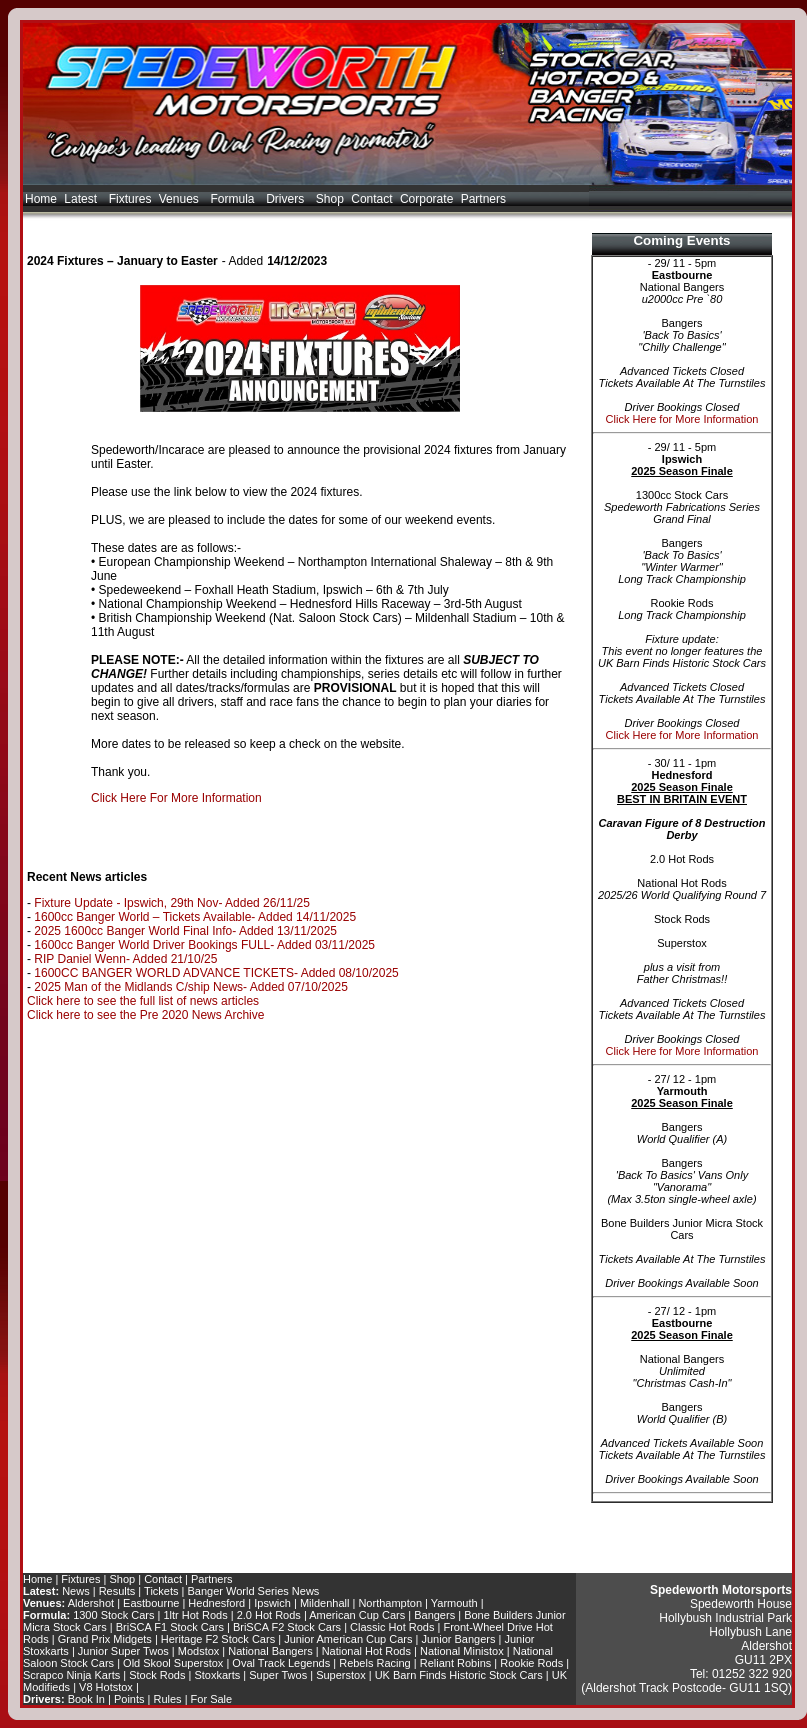 Image resolution: width=807 pixels, height=1728 pixels. Describe the element at coordinates (168, 1699) in the screenshot. I see `Rules` at that location.